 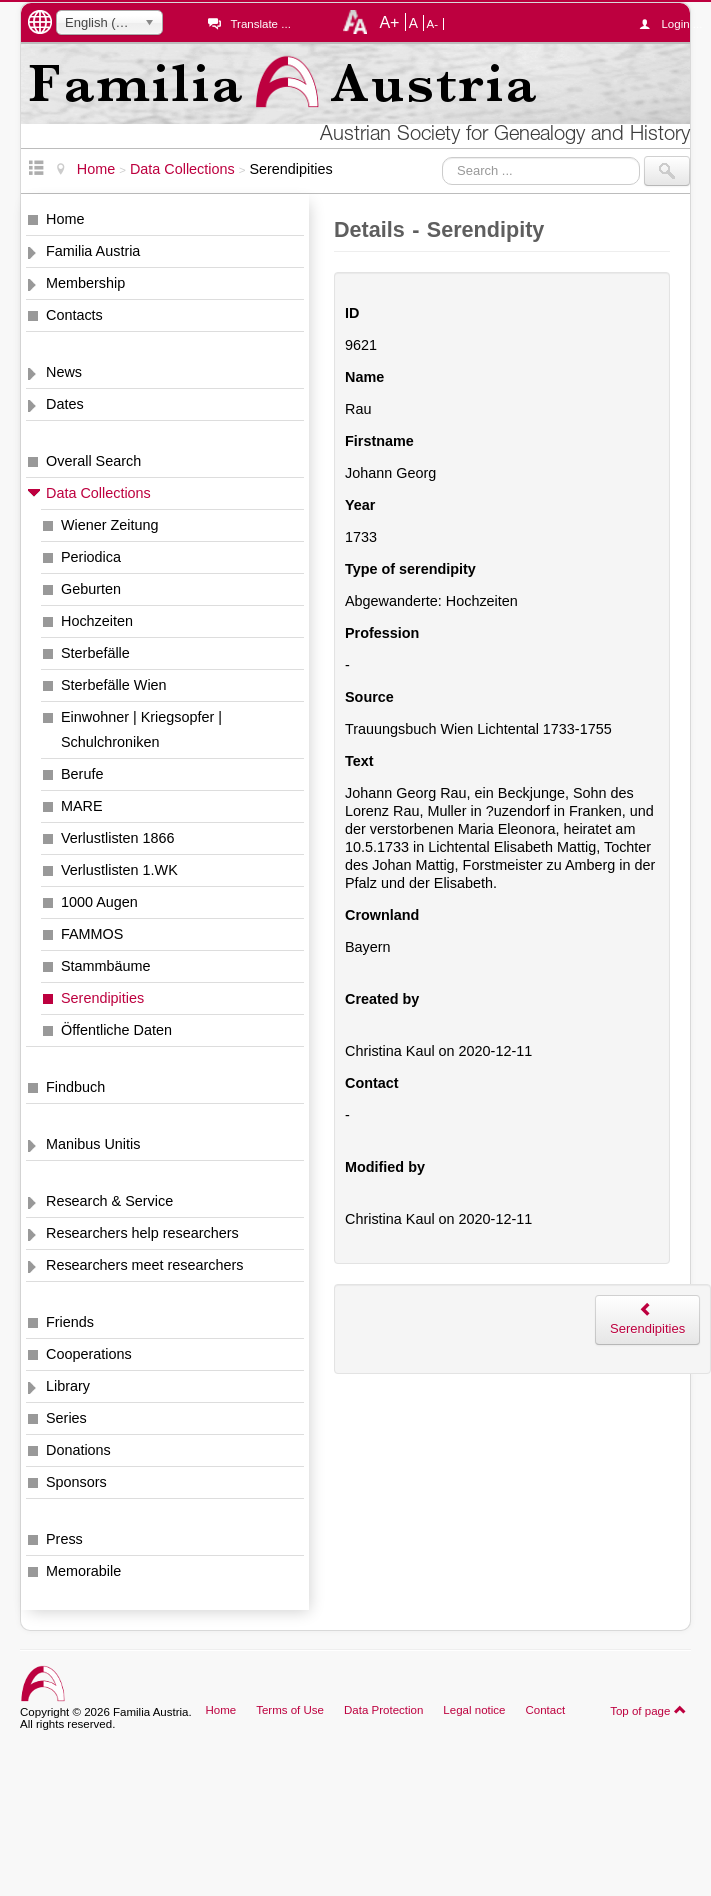 I want to click on Periodica, so click(x=91, y=557).